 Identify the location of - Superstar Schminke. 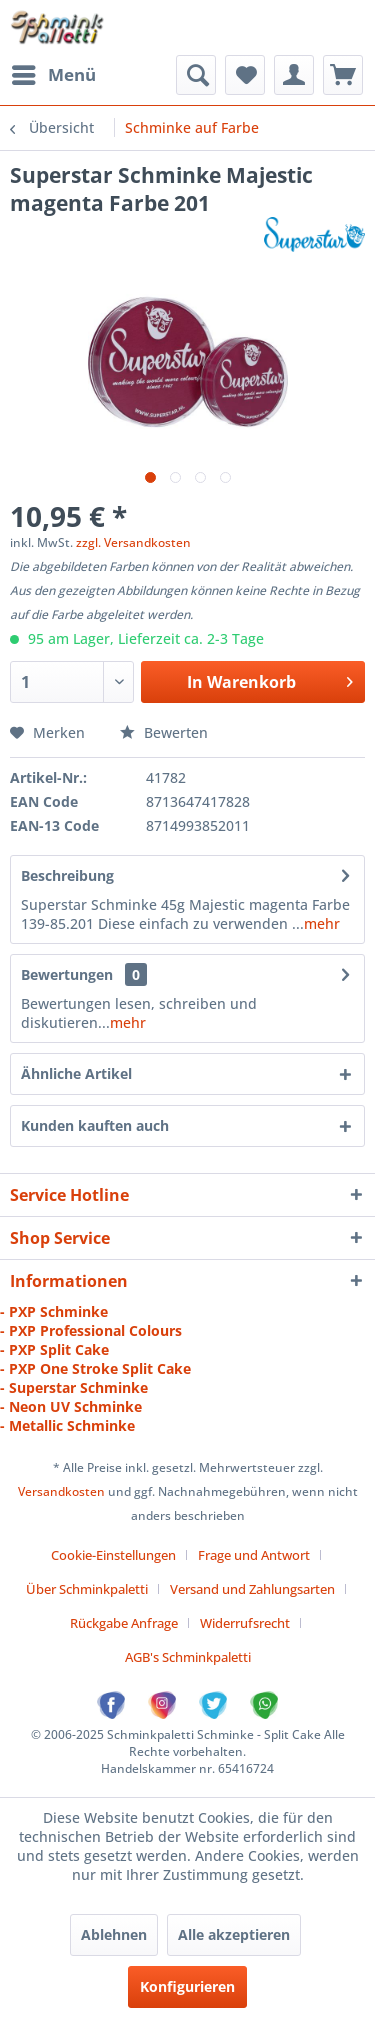
(74, 1387).